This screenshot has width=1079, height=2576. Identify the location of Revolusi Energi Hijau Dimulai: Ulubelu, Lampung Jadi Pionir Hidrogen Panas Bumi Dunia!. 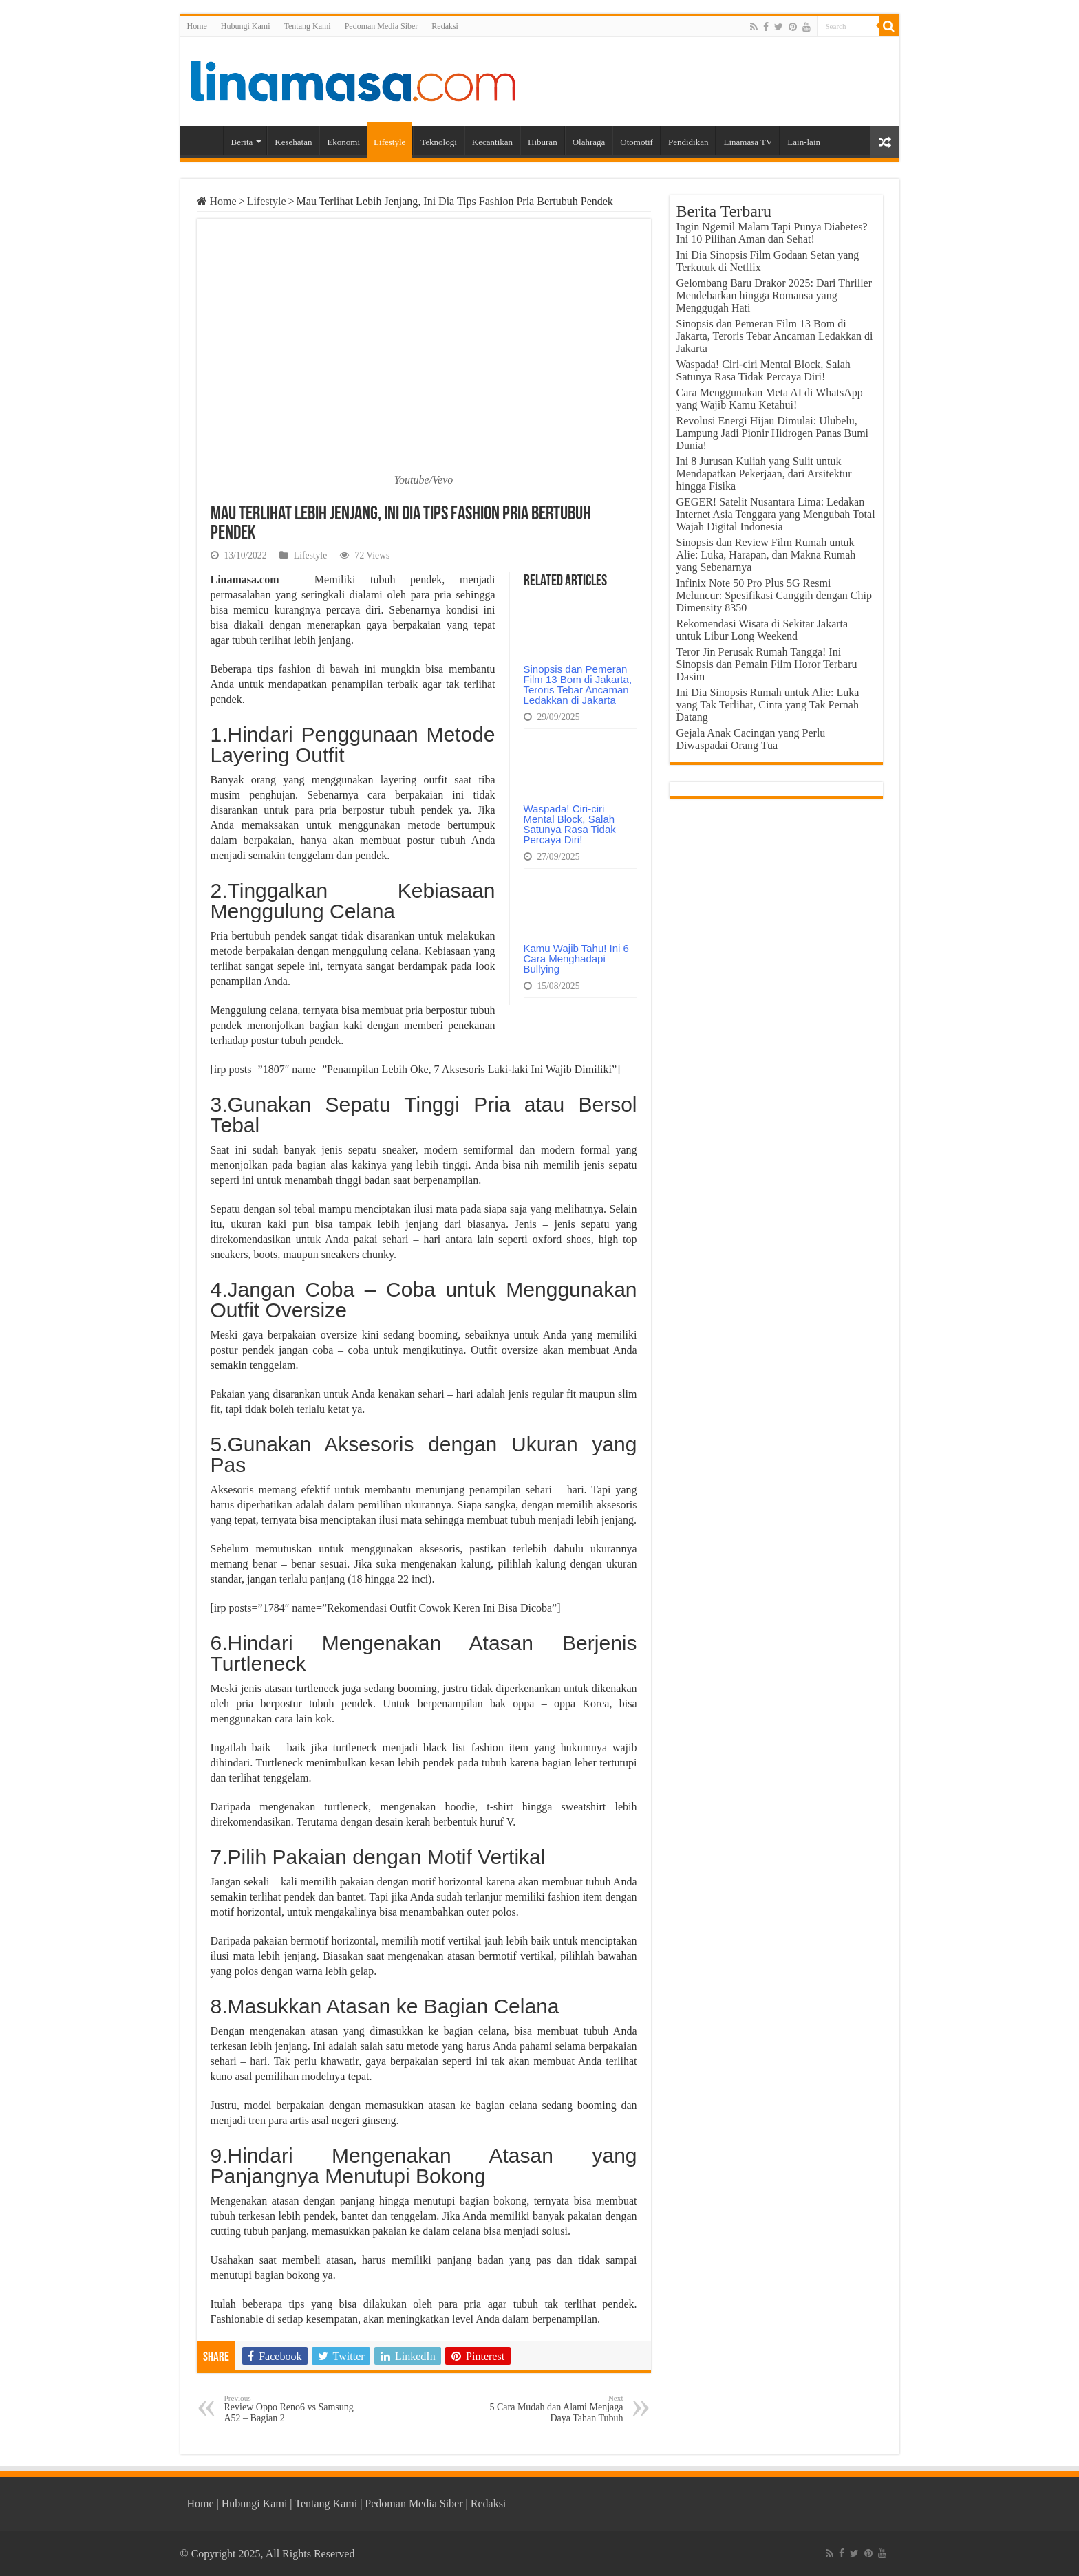
(772, 433).